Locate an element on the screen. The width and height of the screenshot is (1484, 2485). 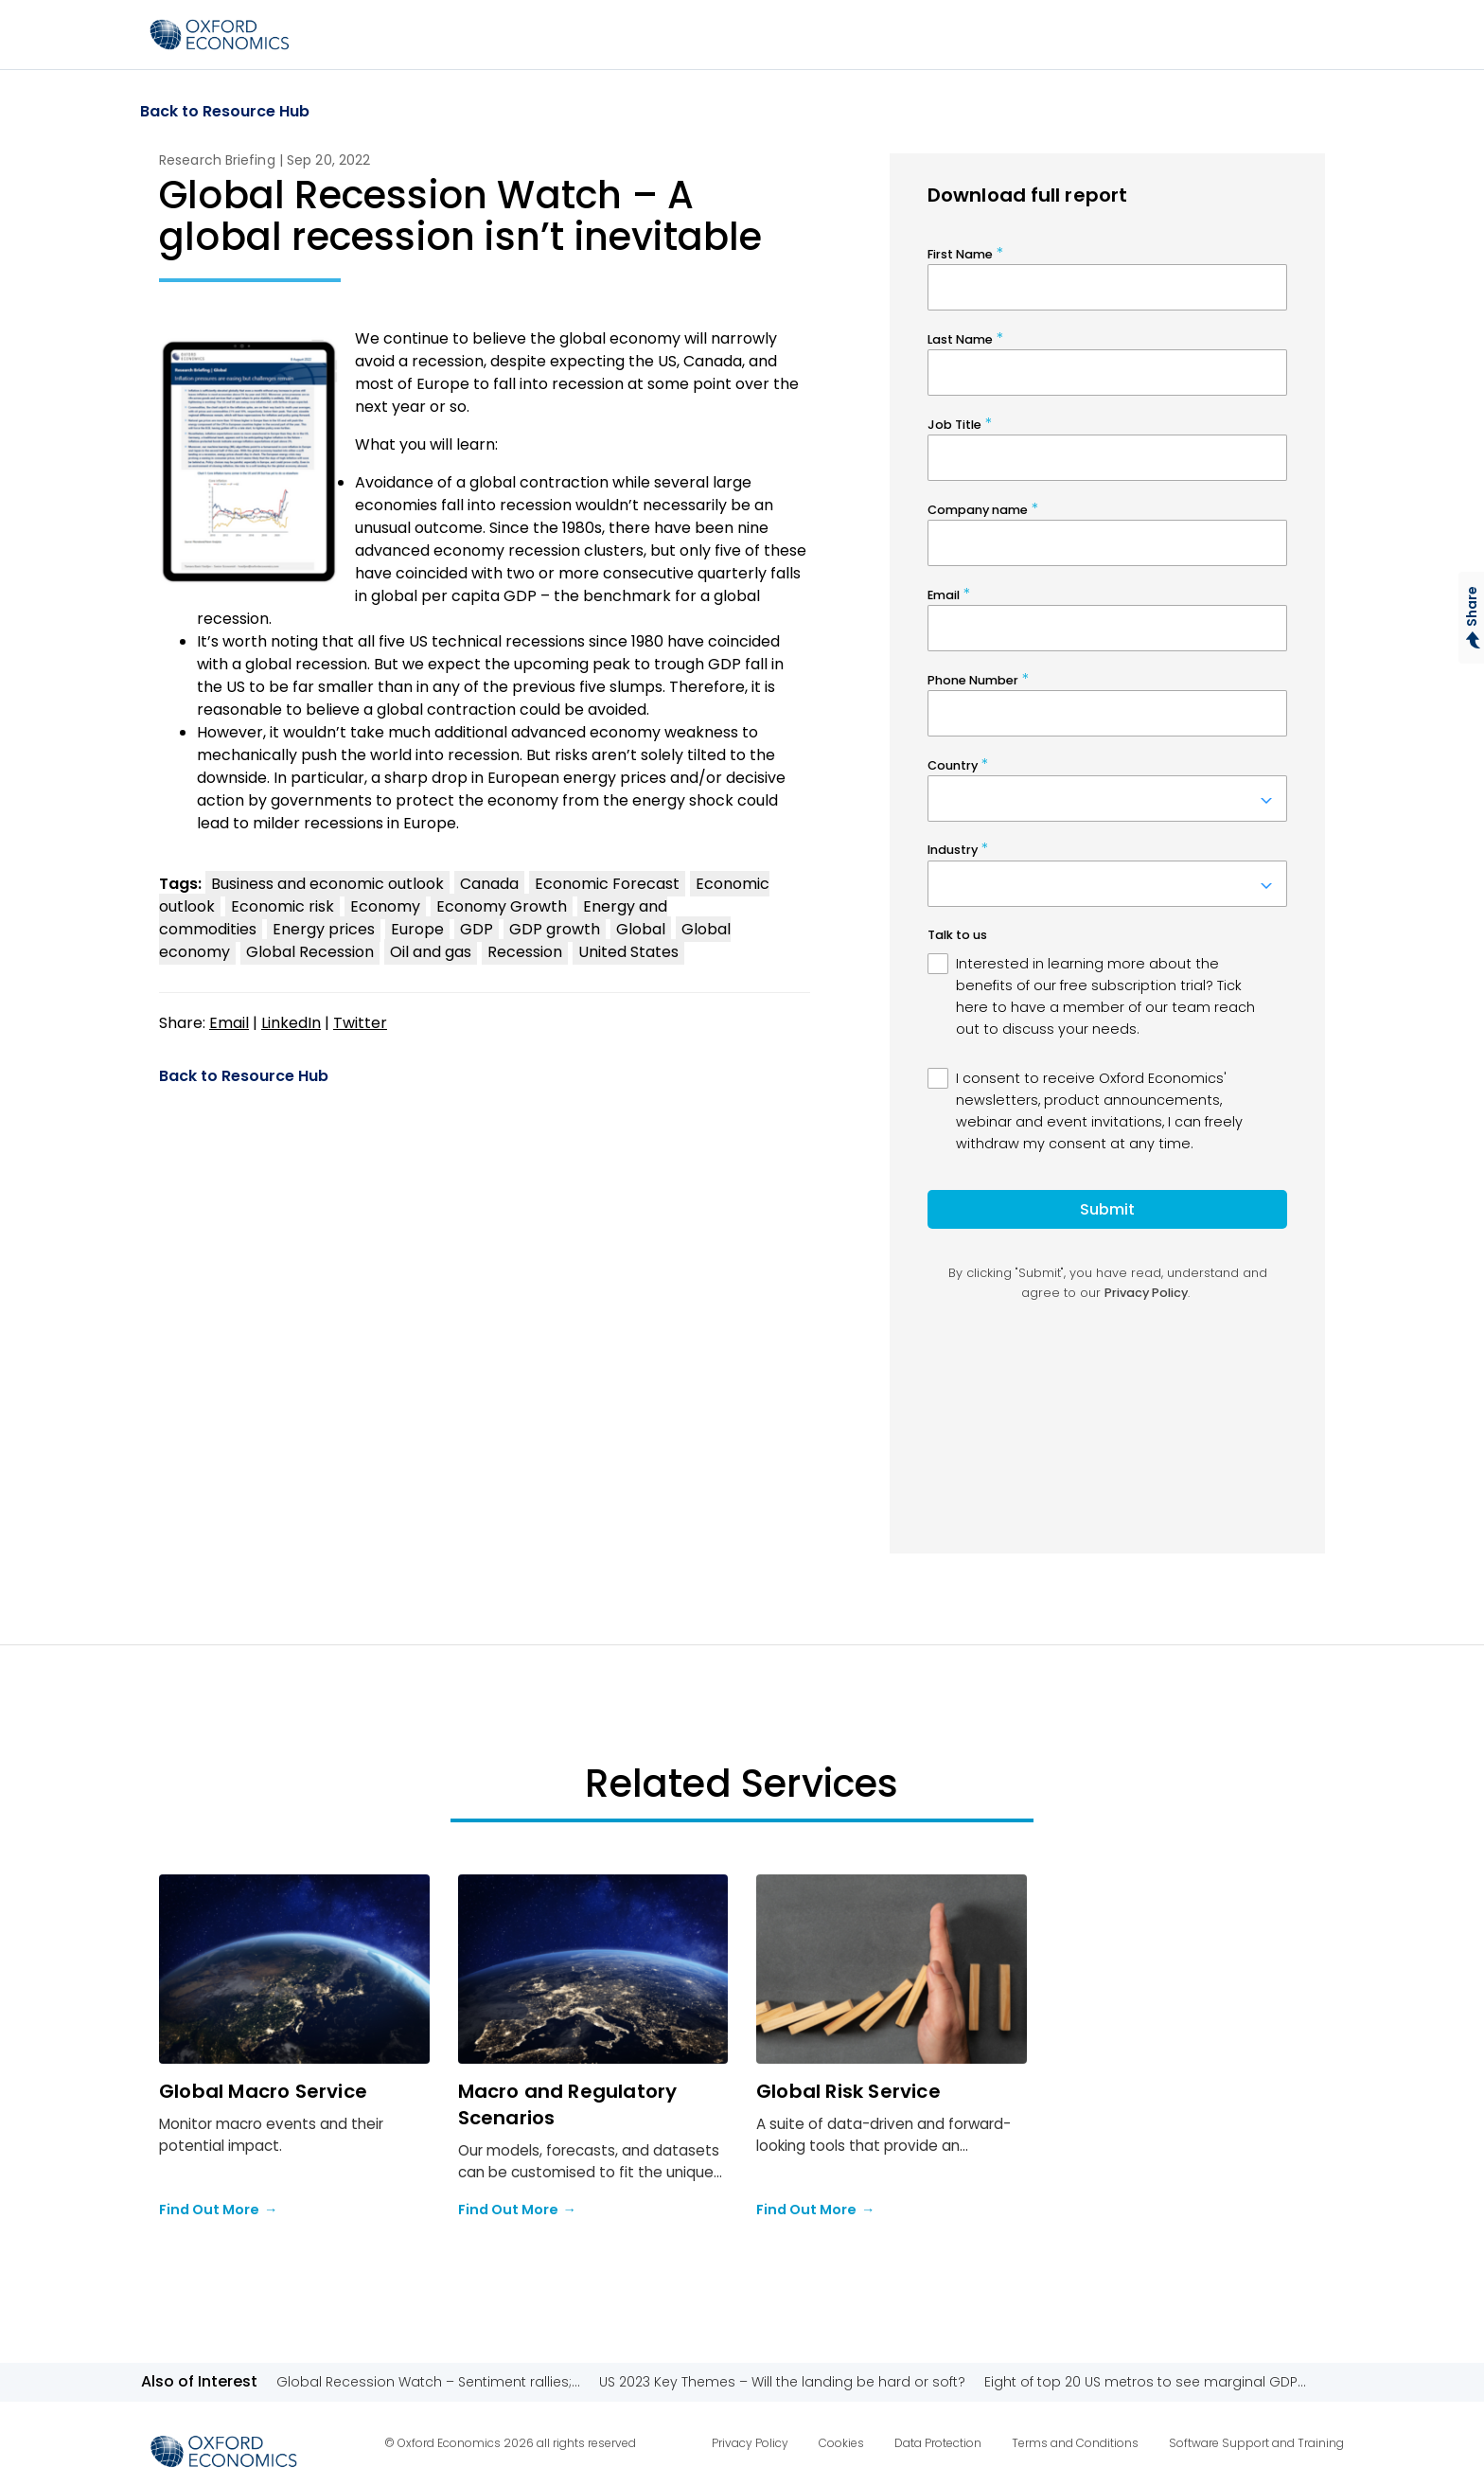
Twitter is located at coordinates (360, 1023).